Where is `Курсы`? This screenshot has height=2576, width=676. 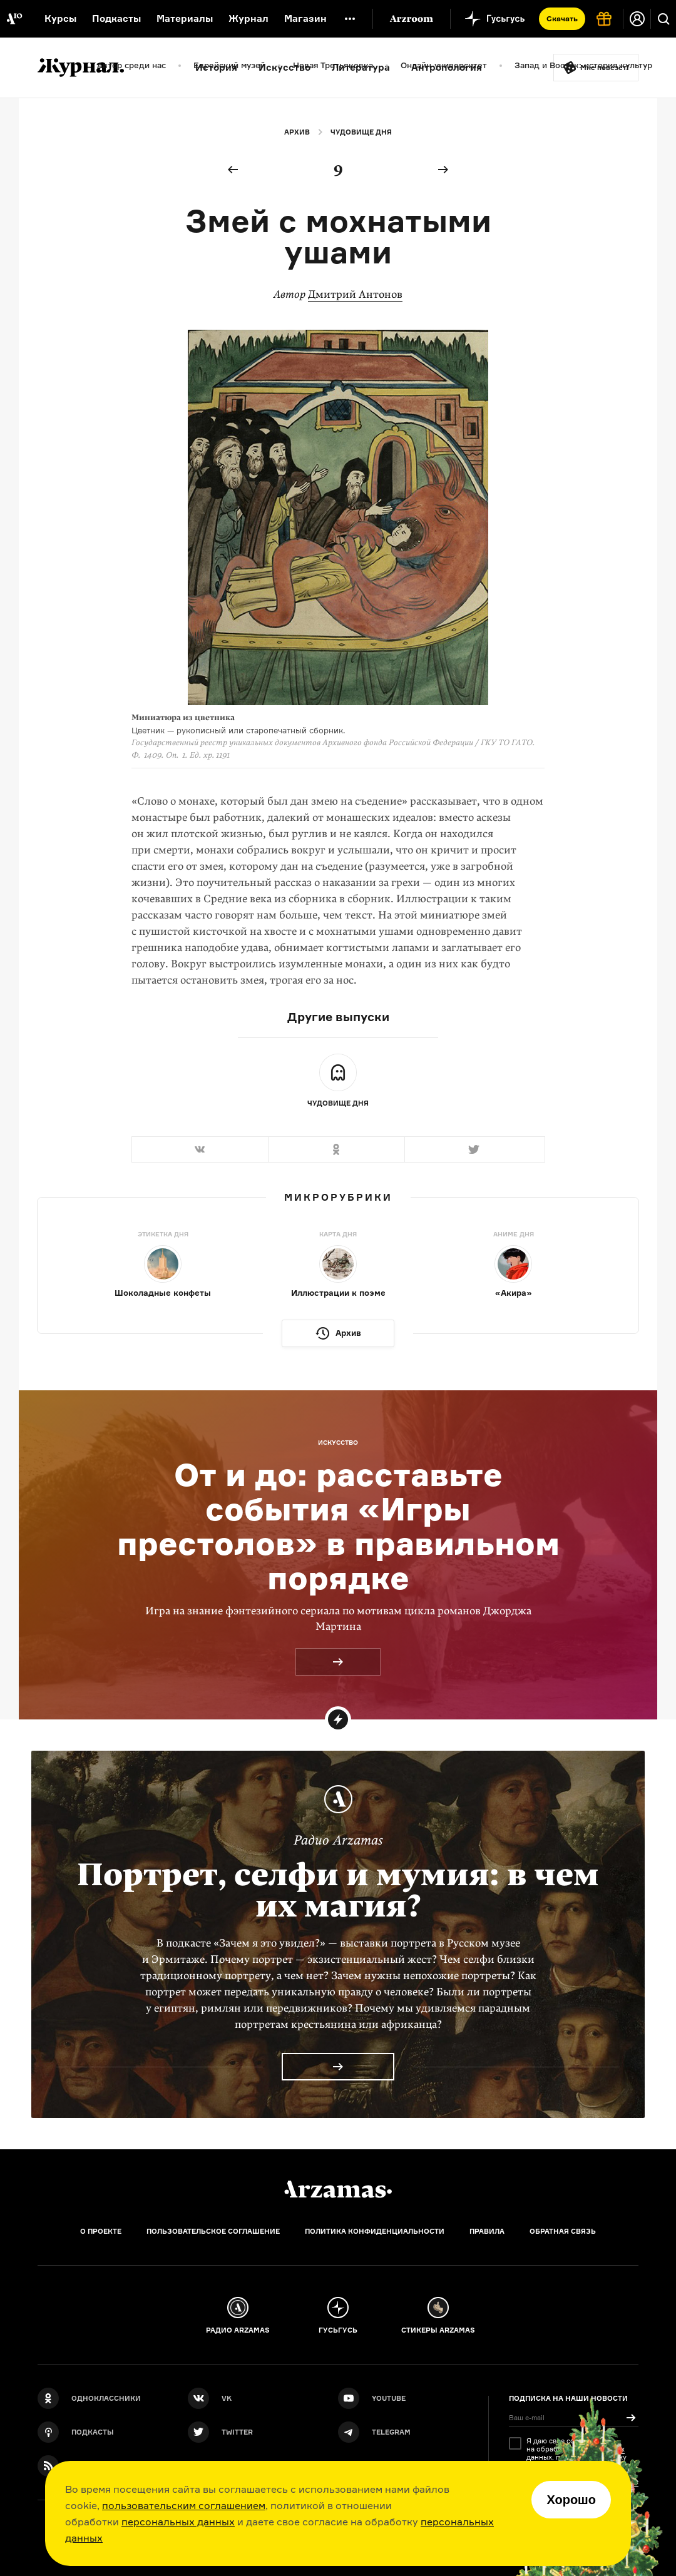
Курсы is located at coordinates (60, 18).